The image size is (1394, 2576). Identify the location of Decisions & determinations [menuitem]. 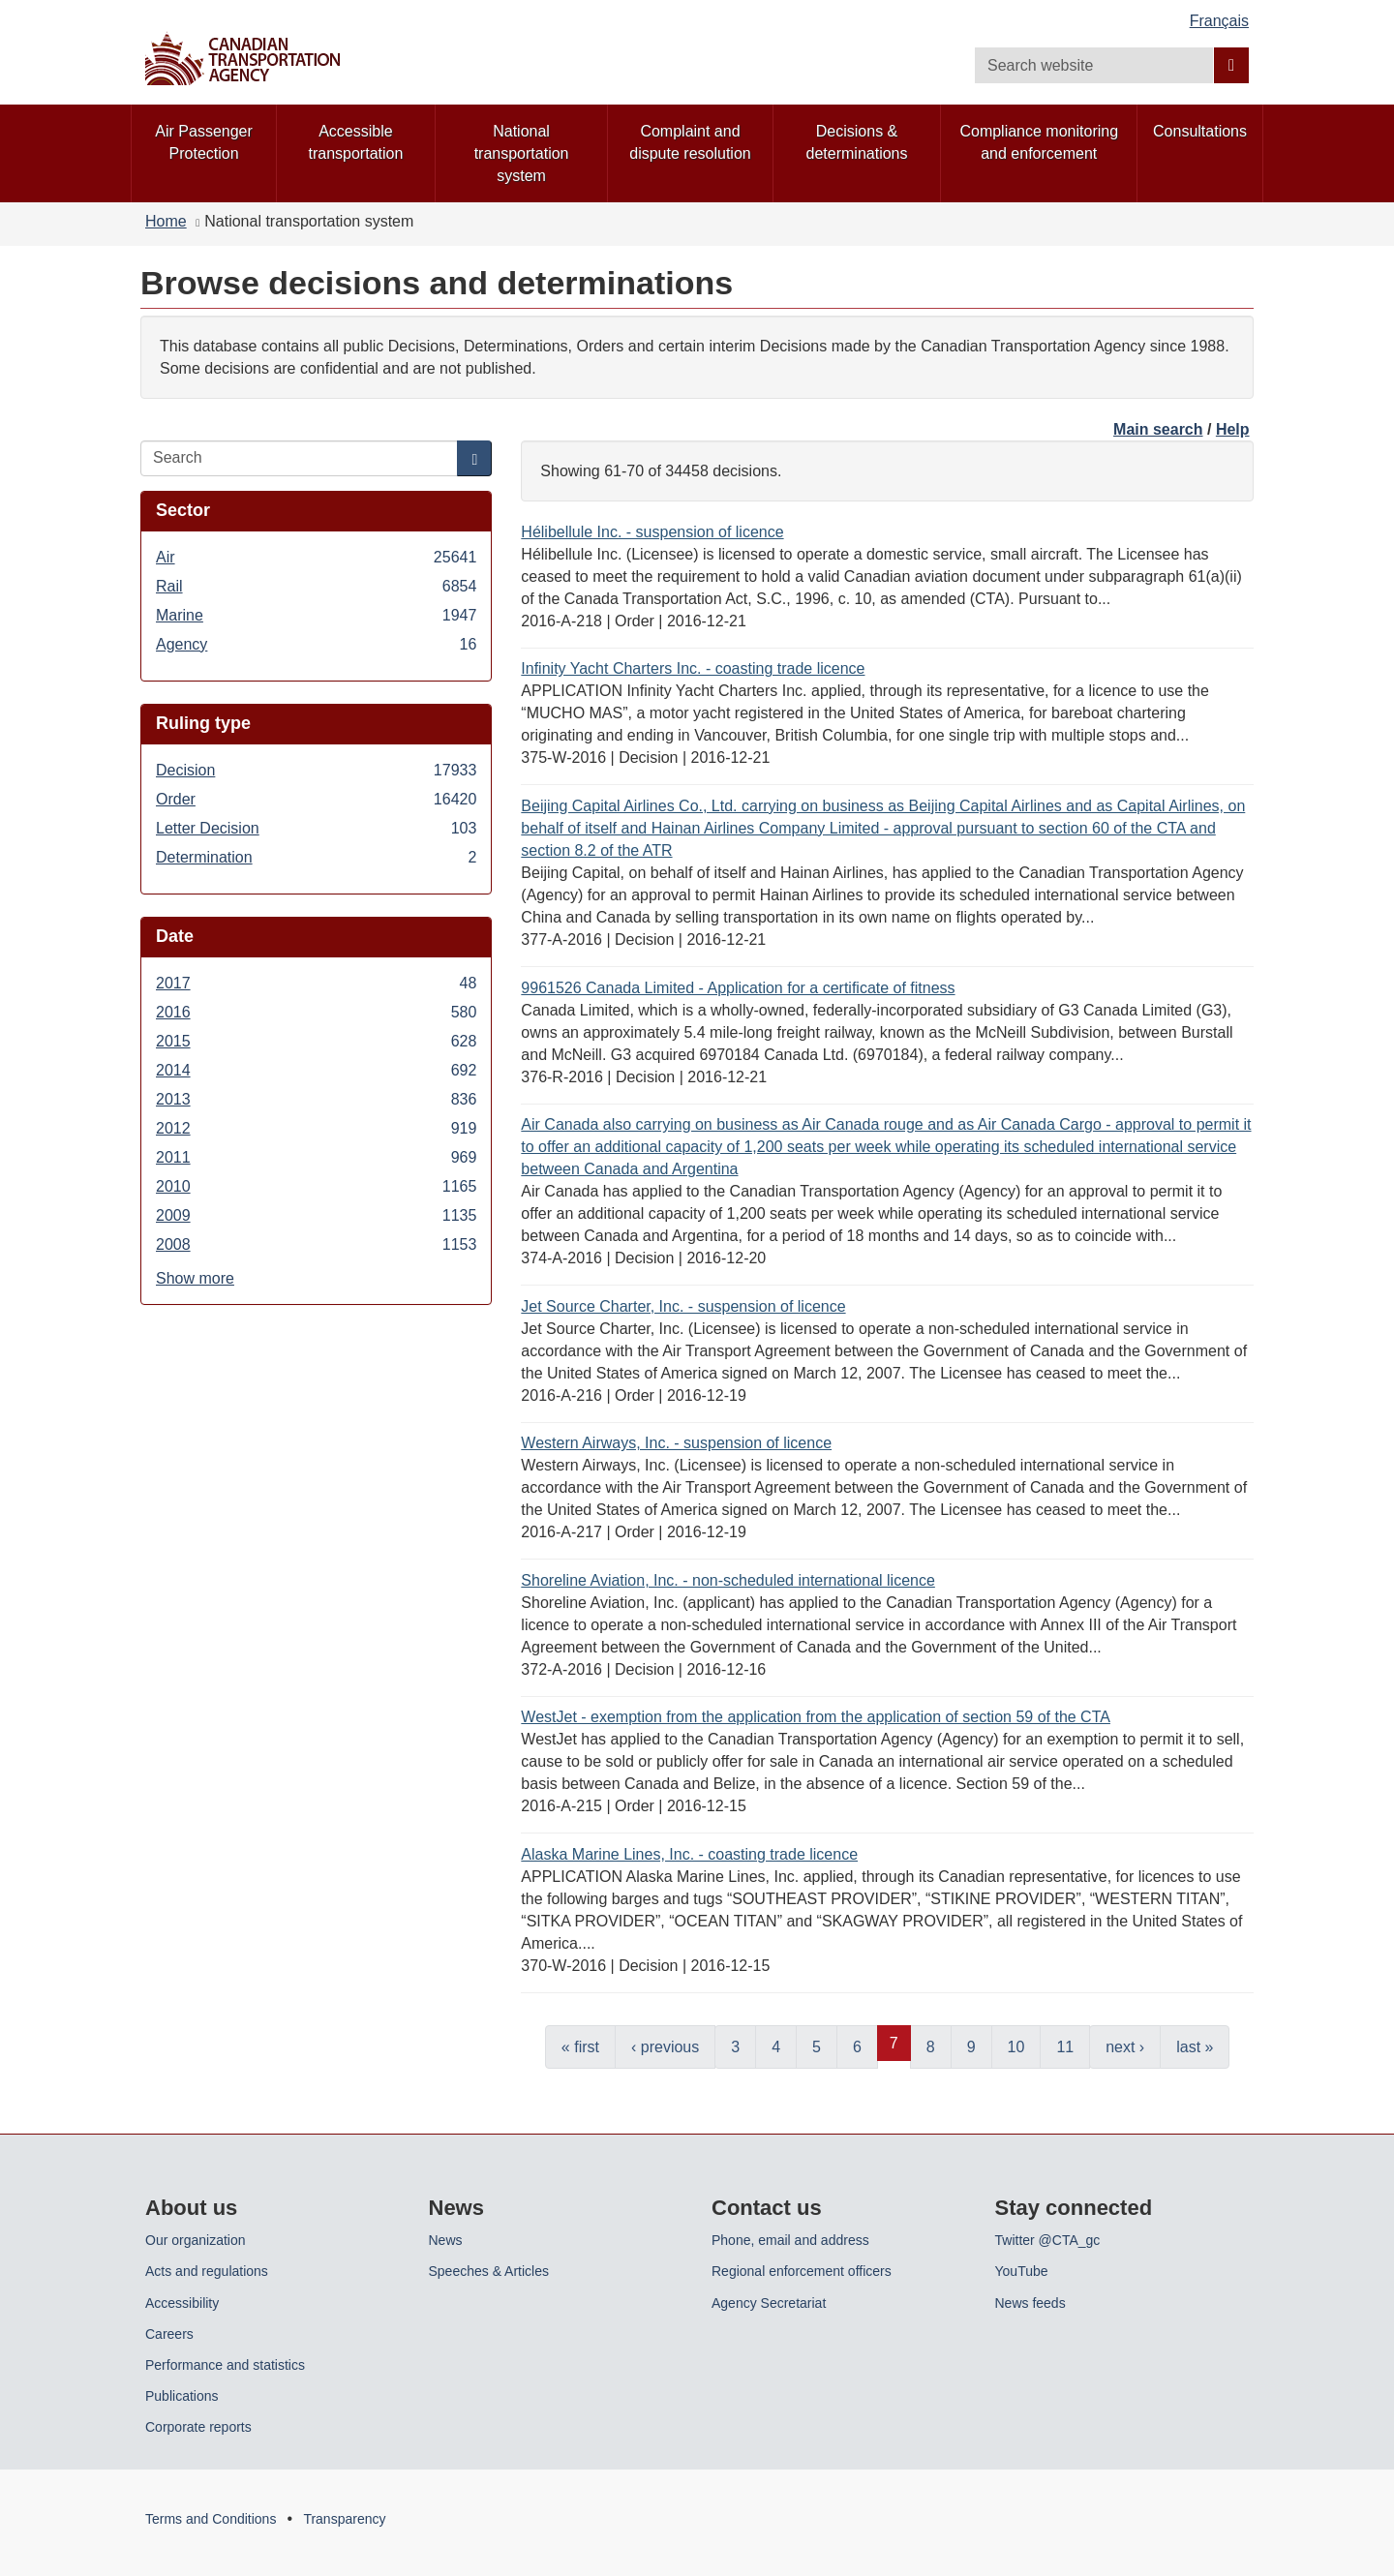
(857, 142).